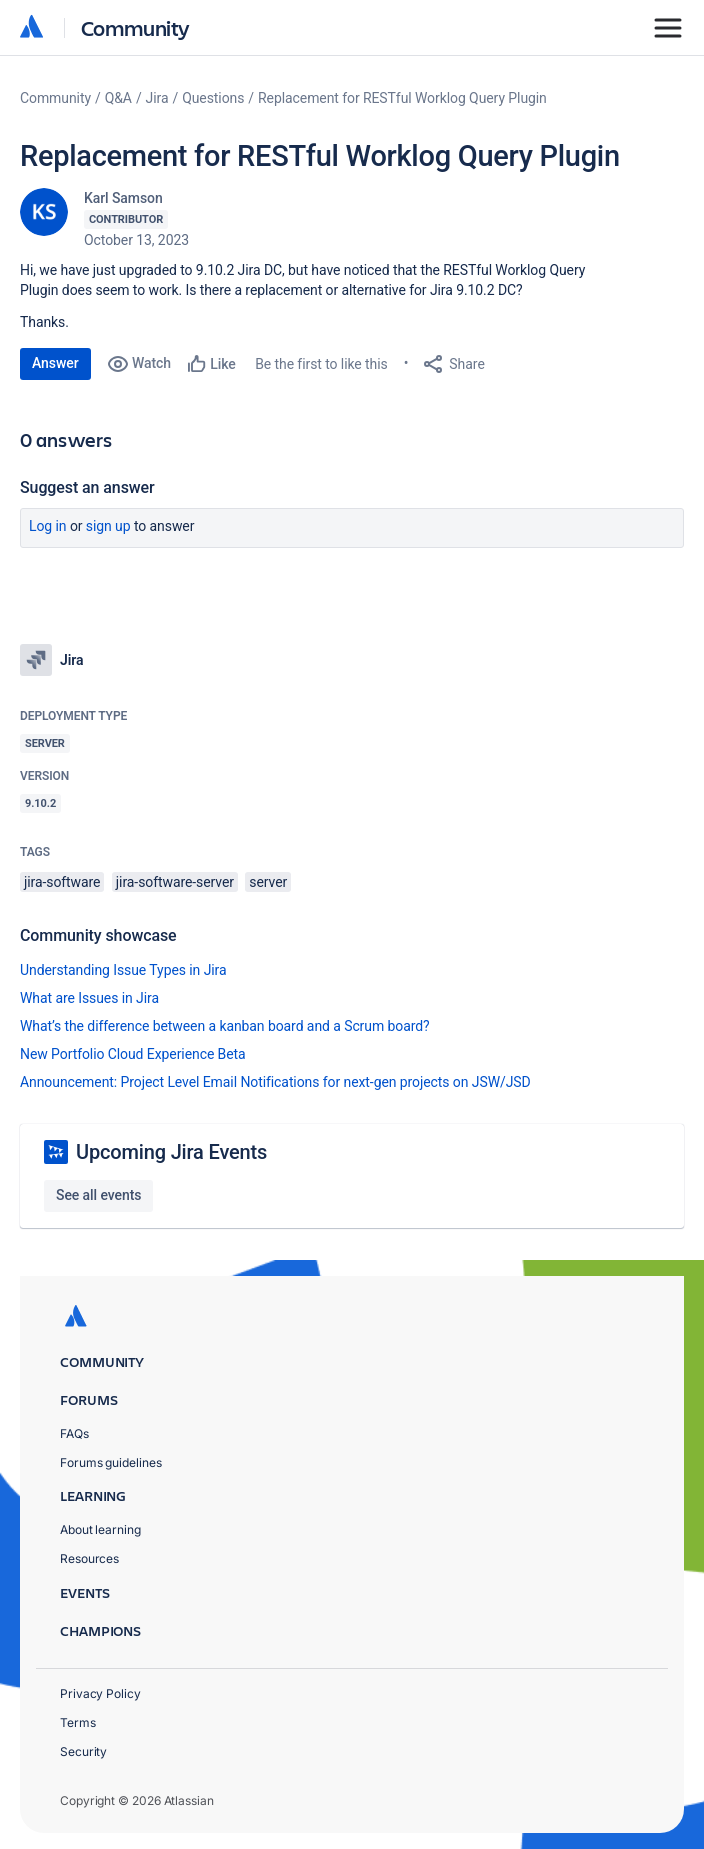 The height and width of the screenshot is (1849, 704). What do you see at coordinates (89, 1558) in the screenshot?
I see `Resources` at bounding box center [89, 1558].